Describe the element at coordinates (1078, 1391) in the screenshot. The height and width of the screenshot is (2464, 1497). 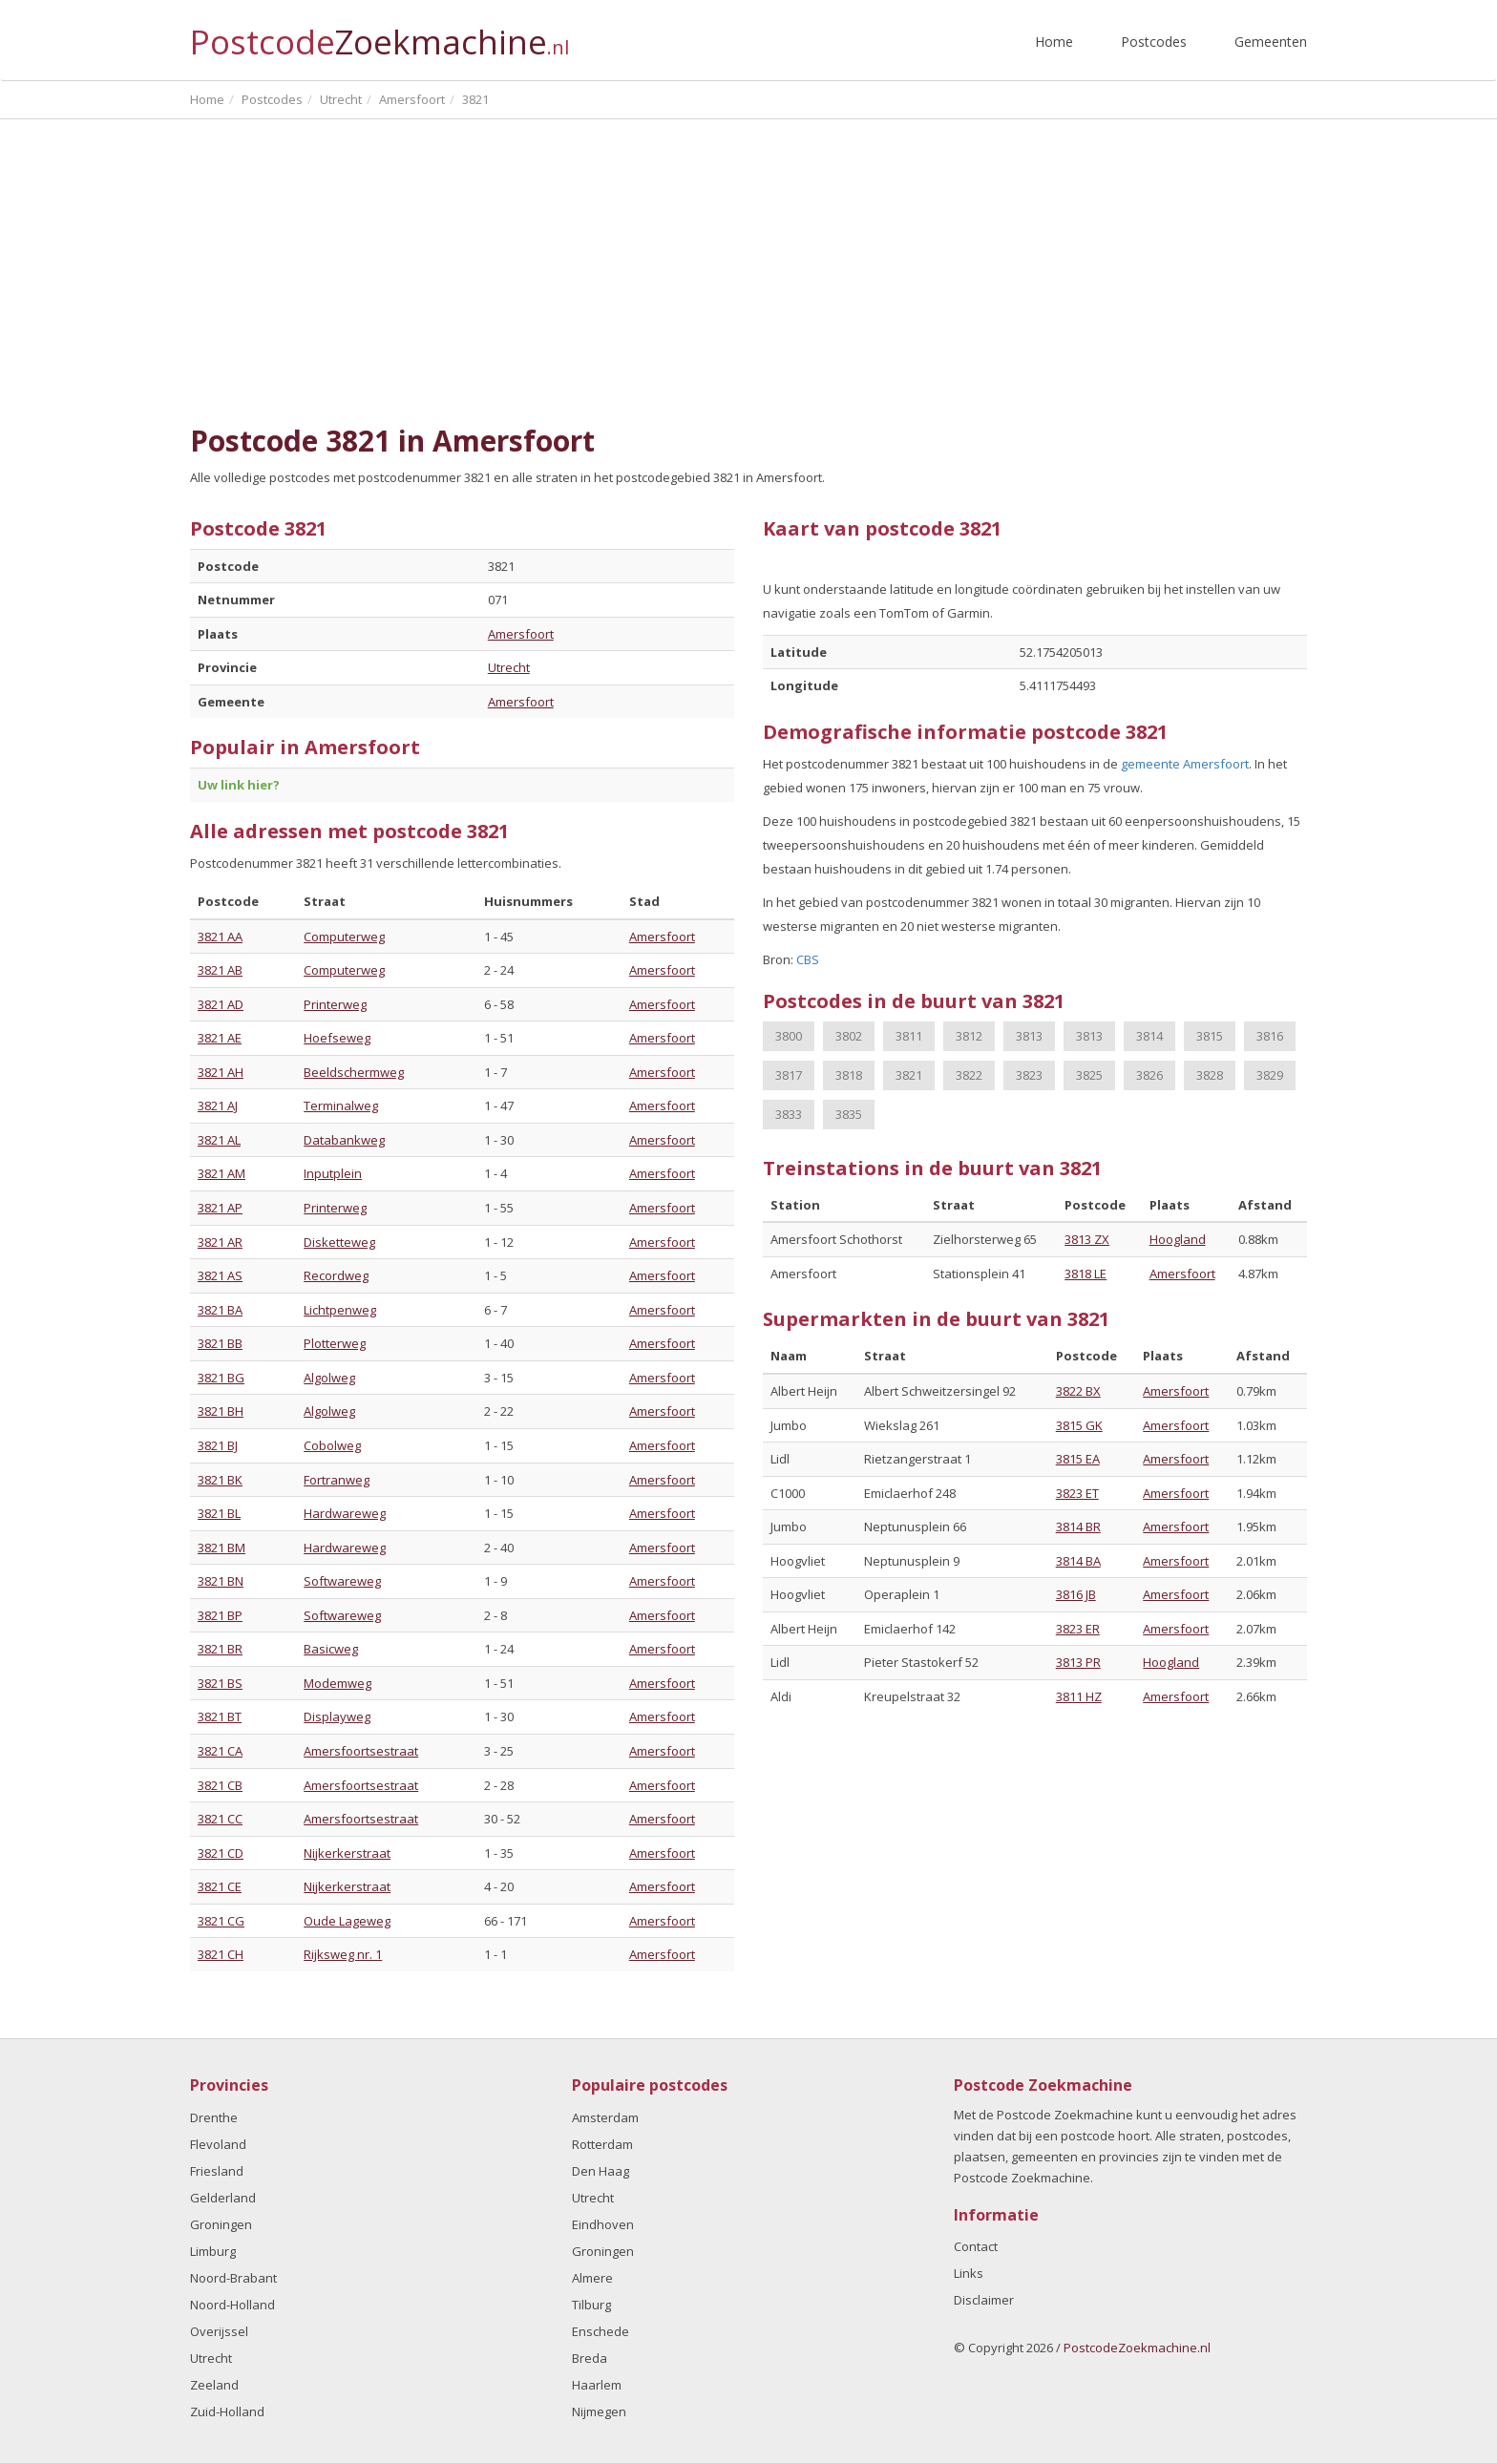
I see `3822 BX` at that location.